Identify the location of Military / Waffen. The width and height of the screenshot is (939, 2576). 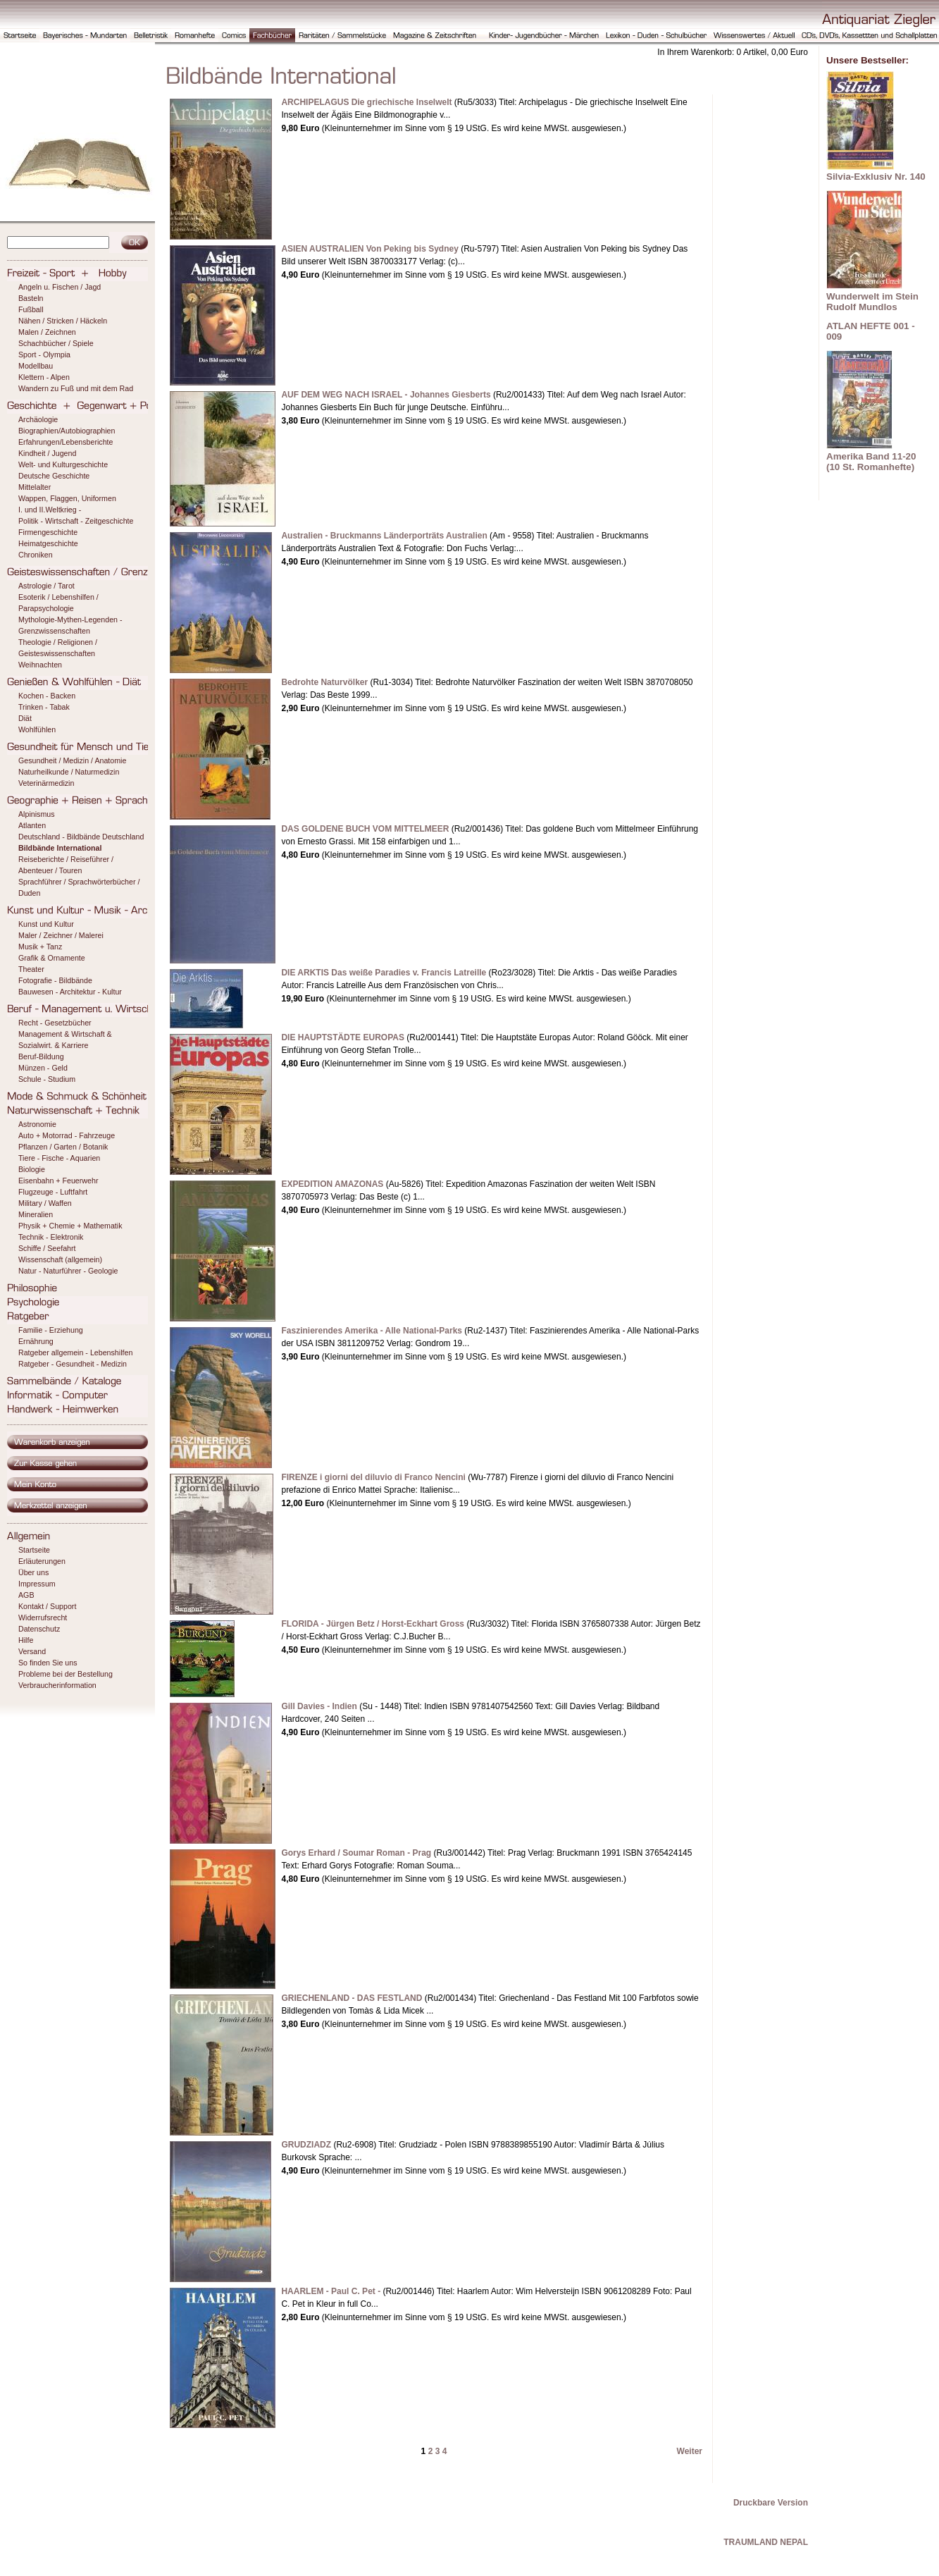
(45, 1203).